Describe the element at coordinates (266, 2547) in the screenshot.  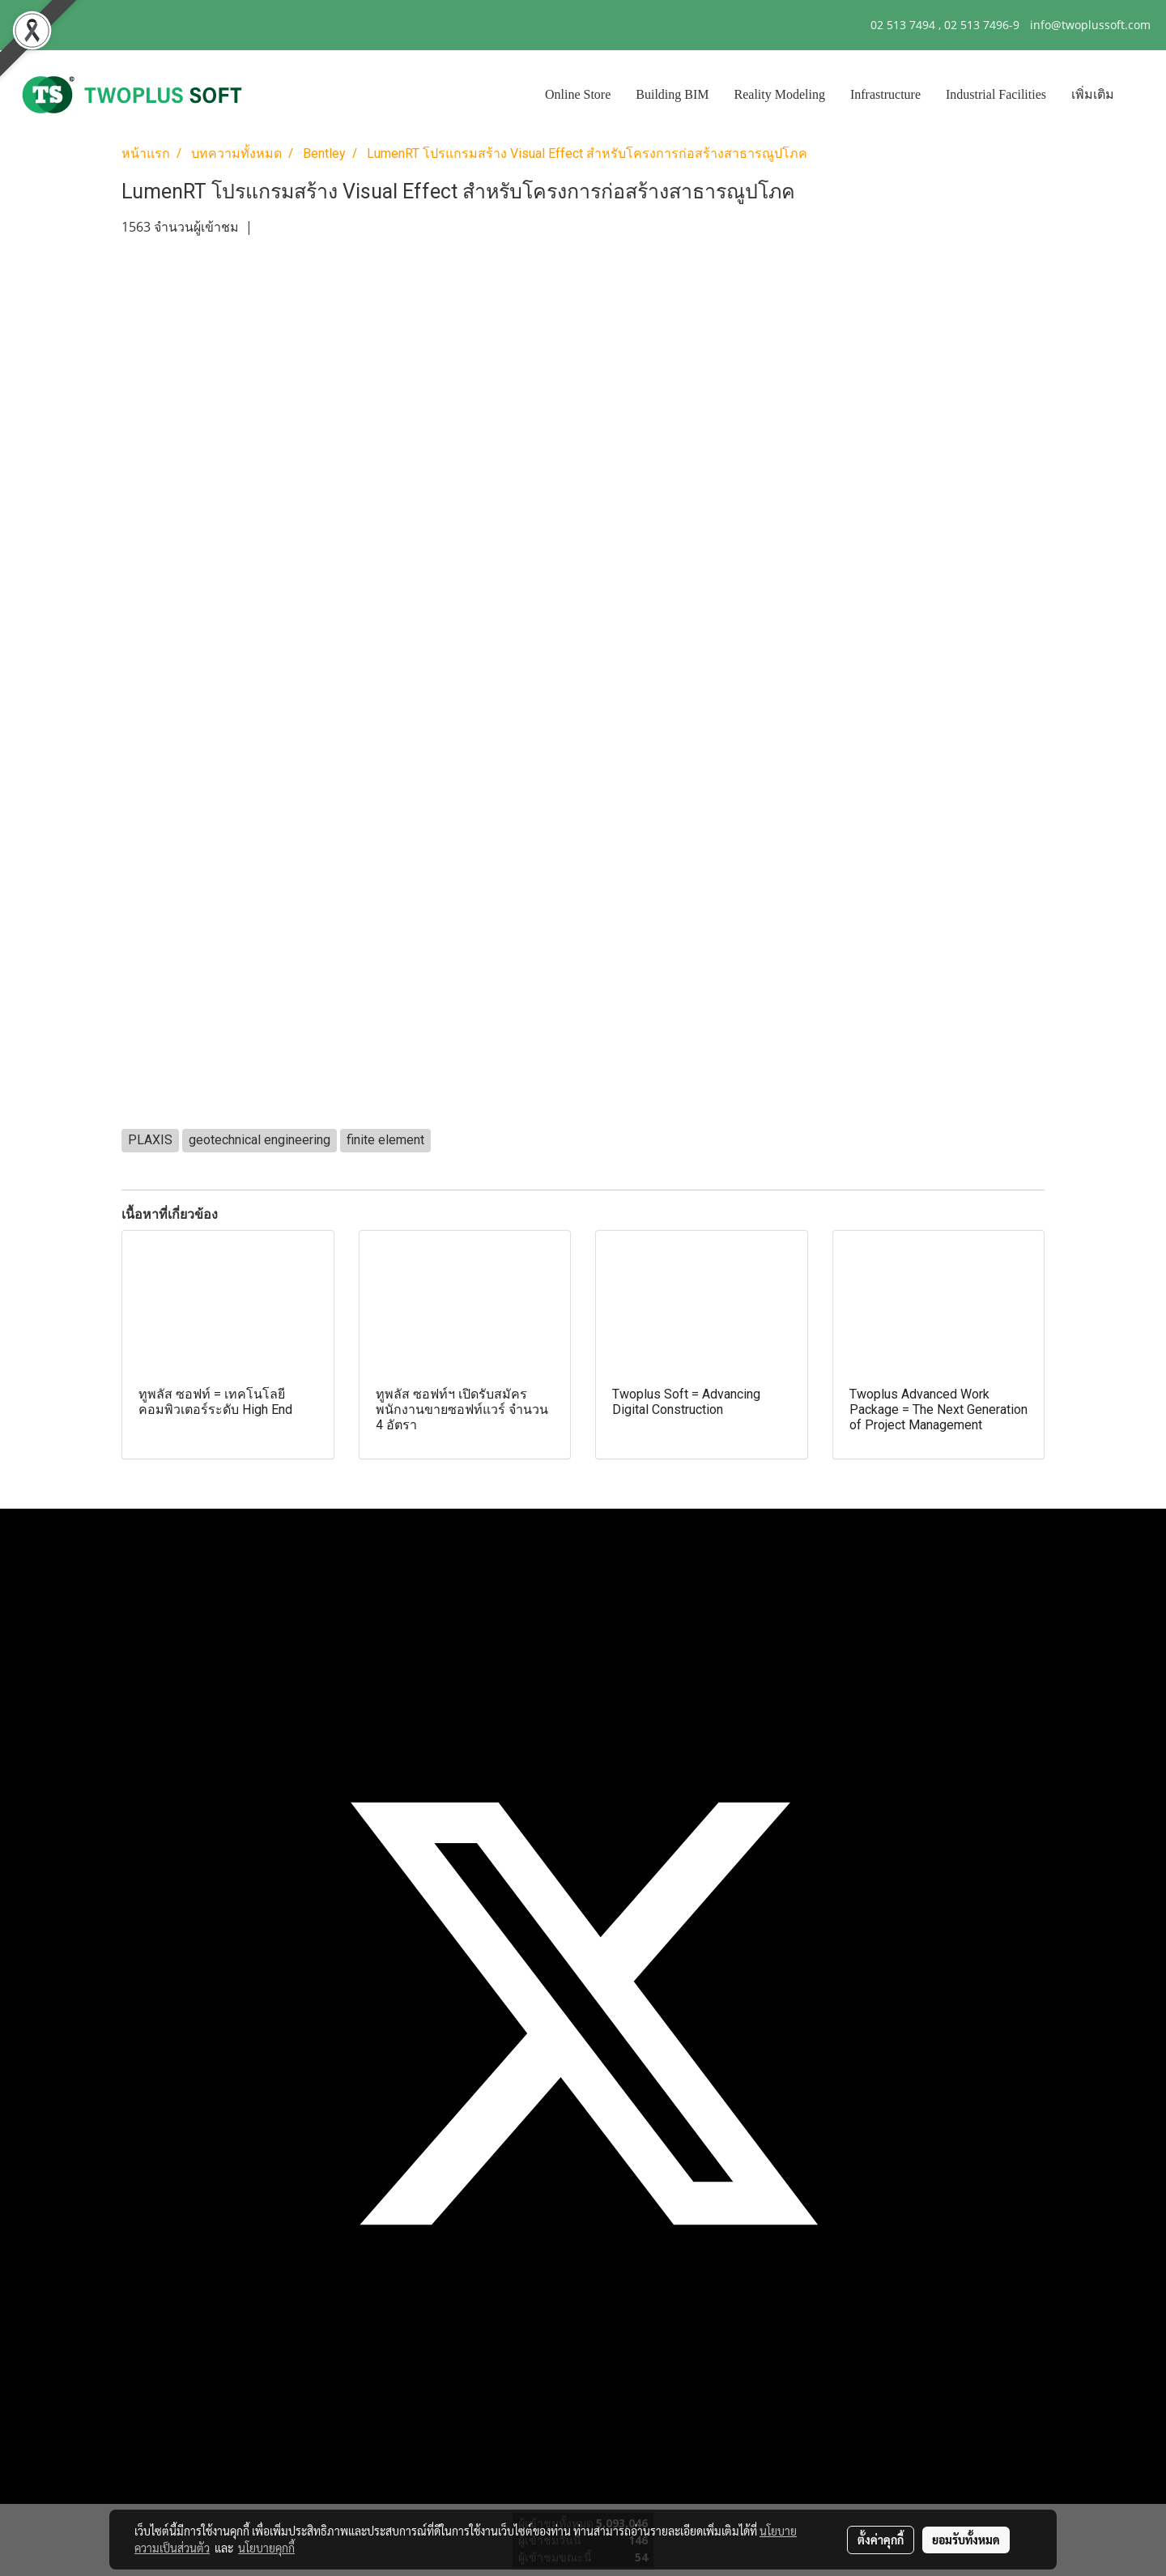
I see `นโยบายคุกกี้` at that location.